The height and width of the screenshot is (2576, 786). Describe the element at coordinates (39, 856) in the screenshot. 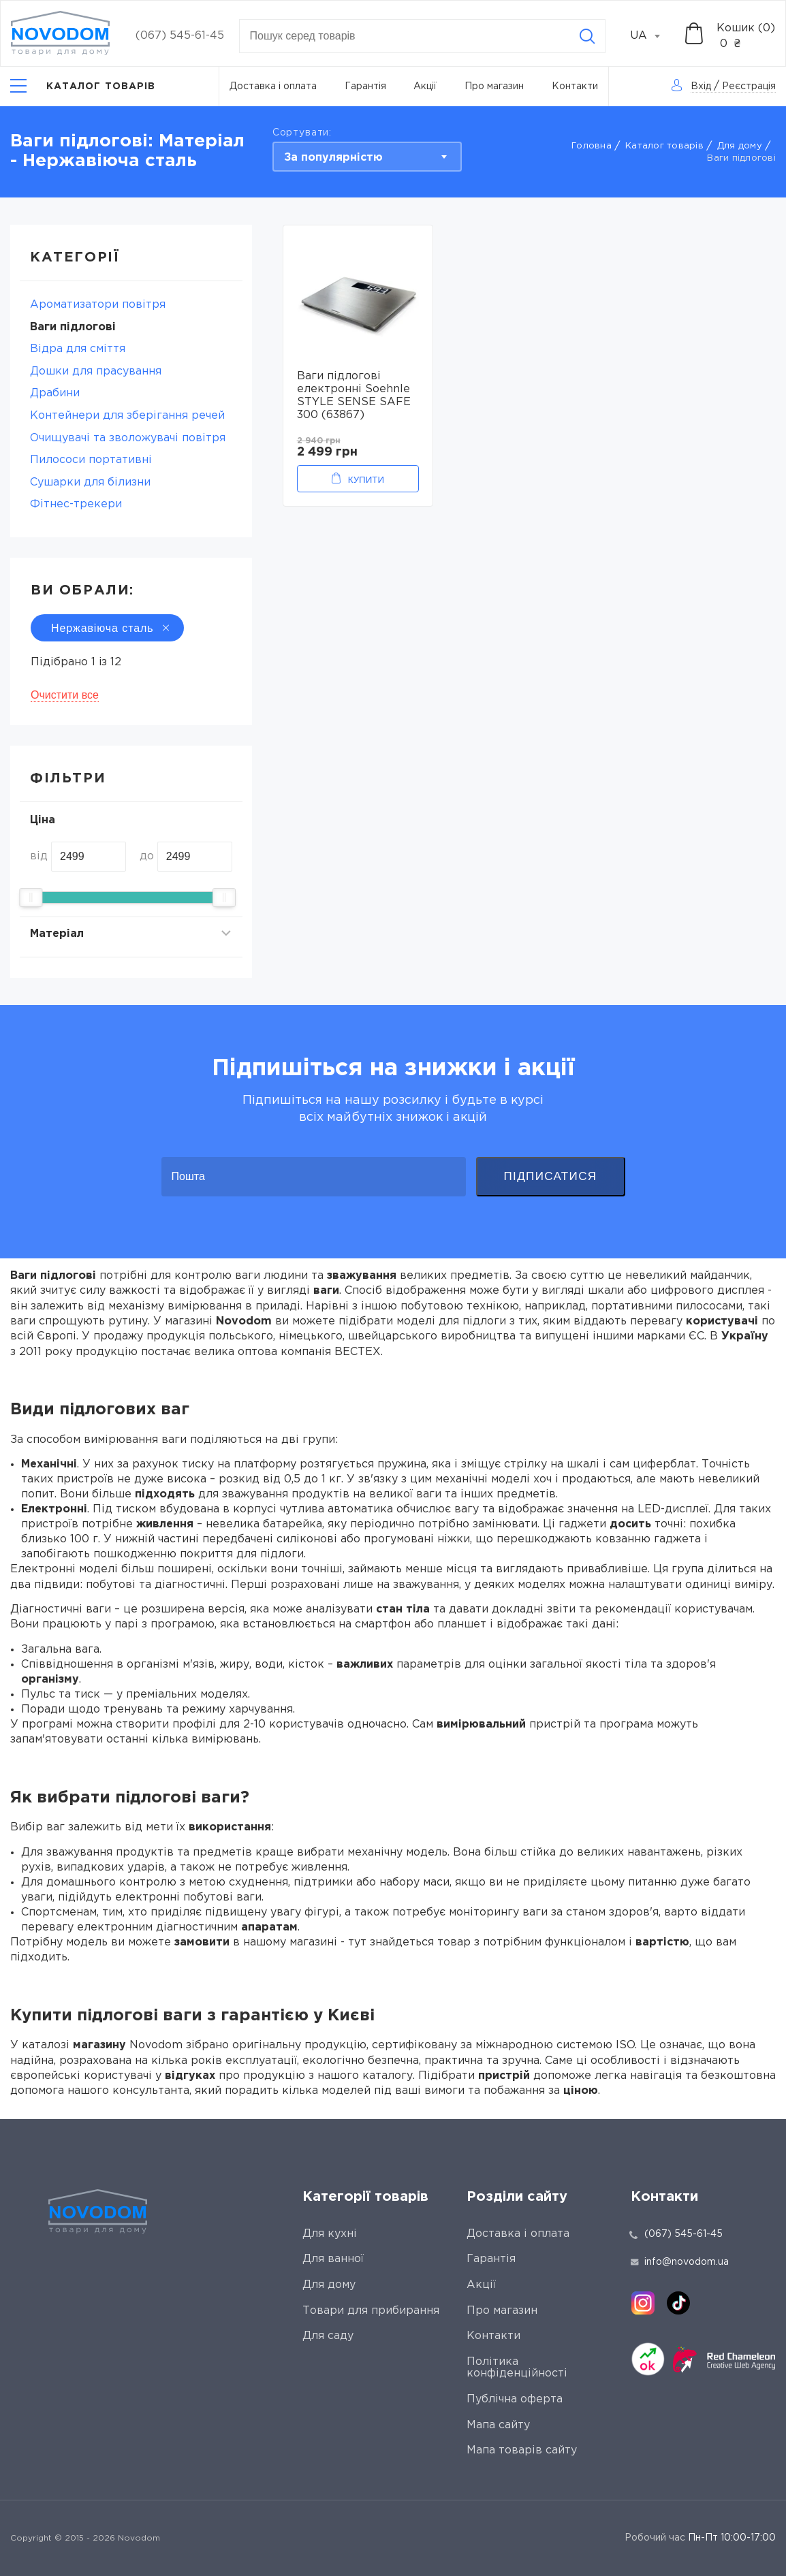

I see `від` at that location.